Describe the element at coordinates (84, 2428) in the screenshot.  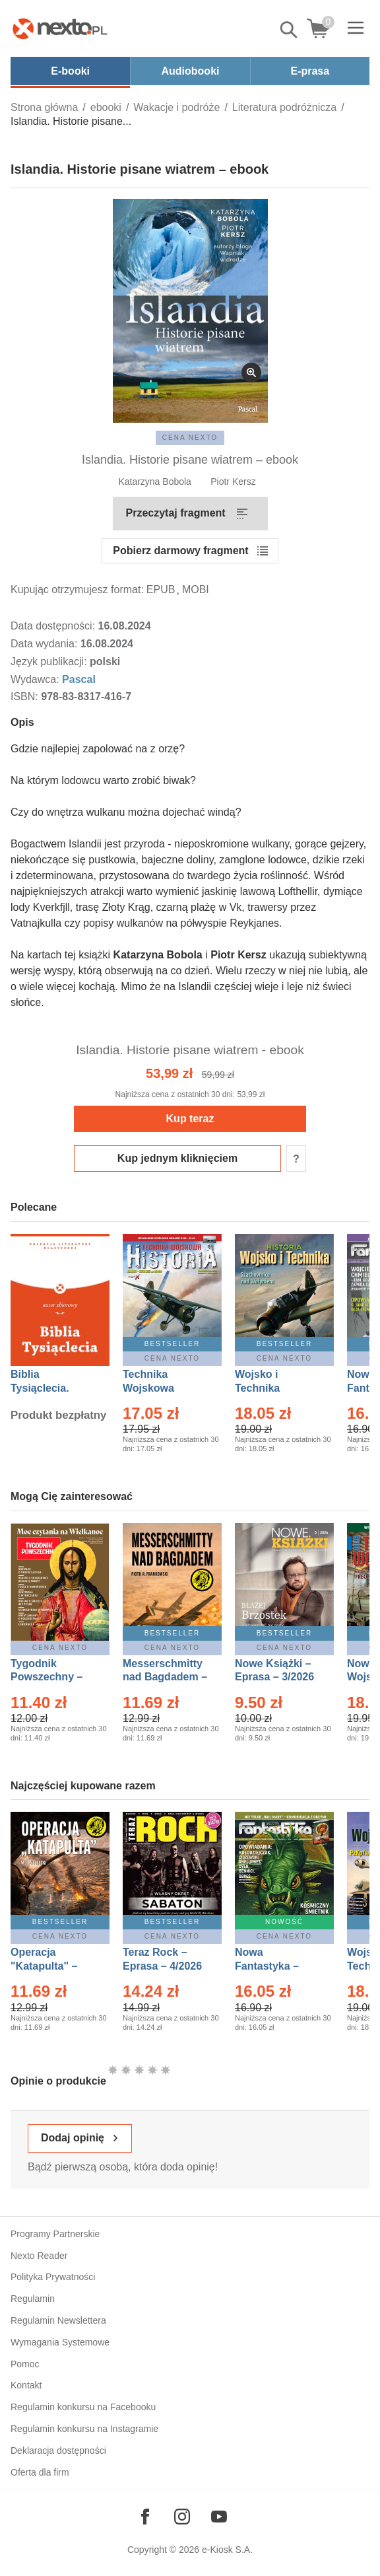
I see `Regulamin konkursu na Instagramie` at that location.